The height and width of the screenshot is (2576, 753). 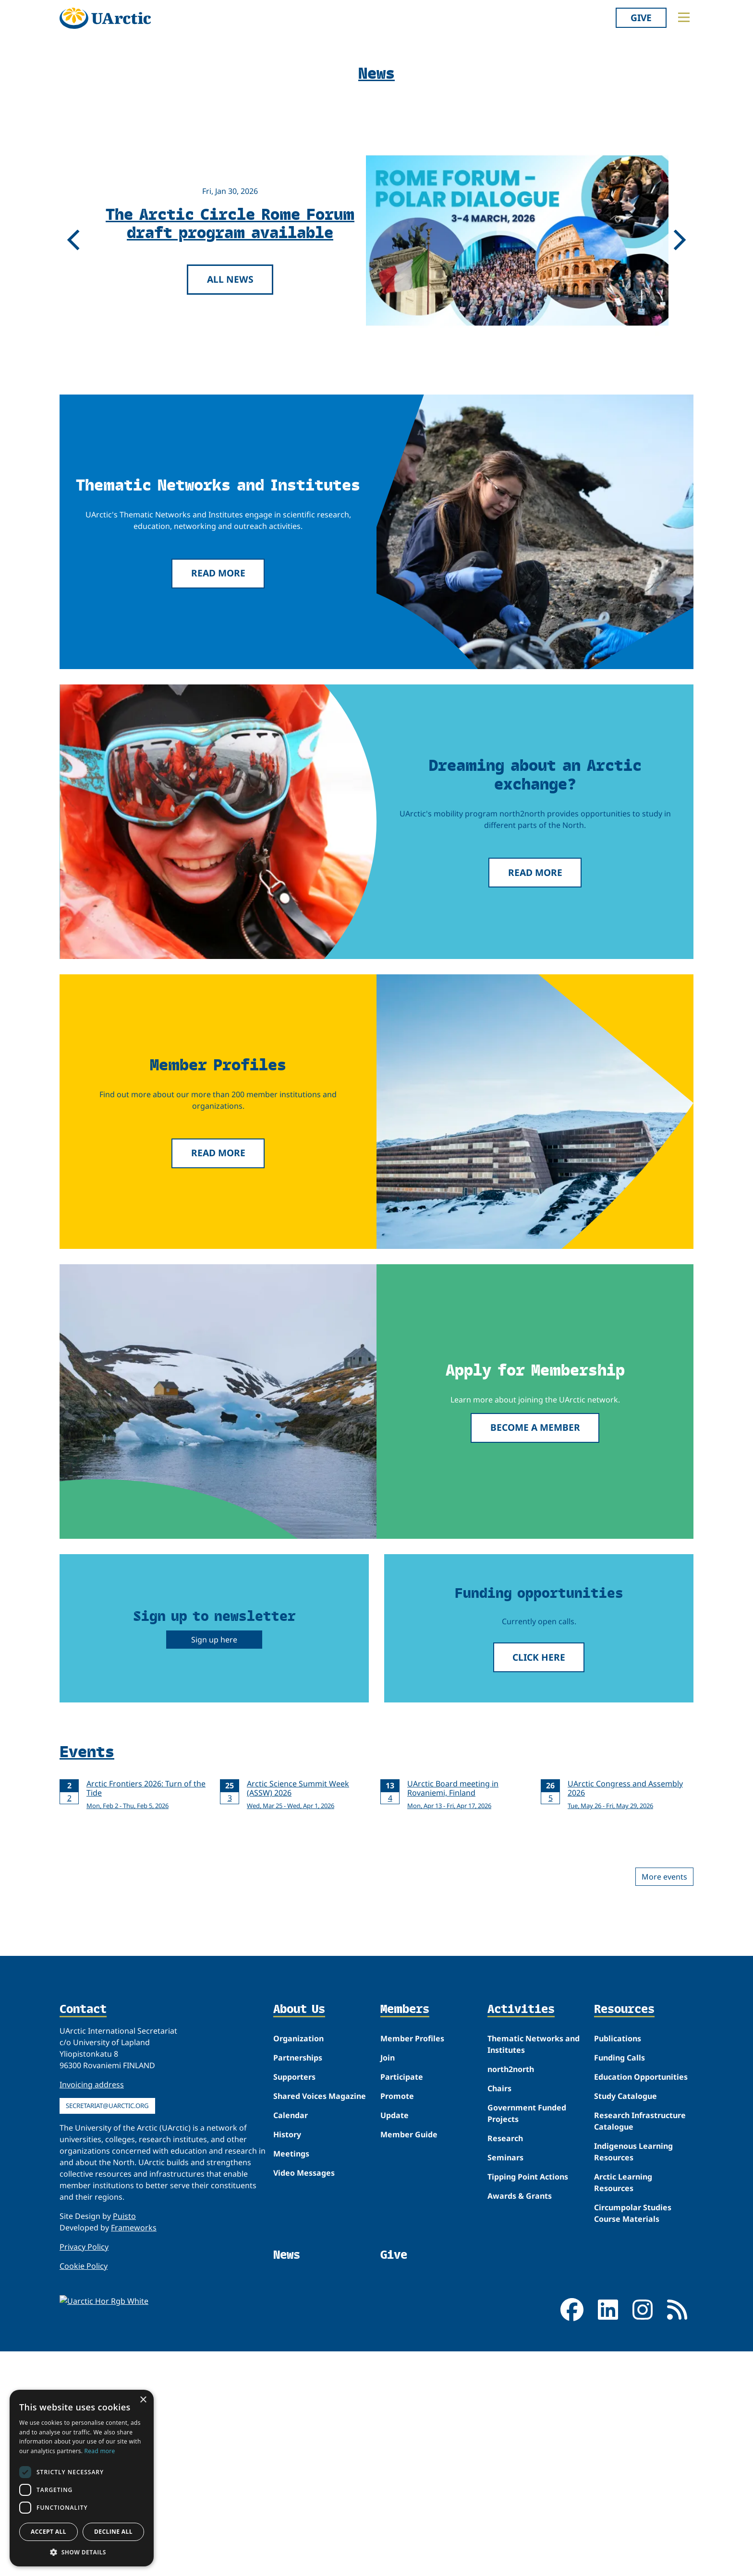 What do you see at coordinates (401, 2484) in the screenshot?
I see `Participate` at bounding box center [401, 2484].